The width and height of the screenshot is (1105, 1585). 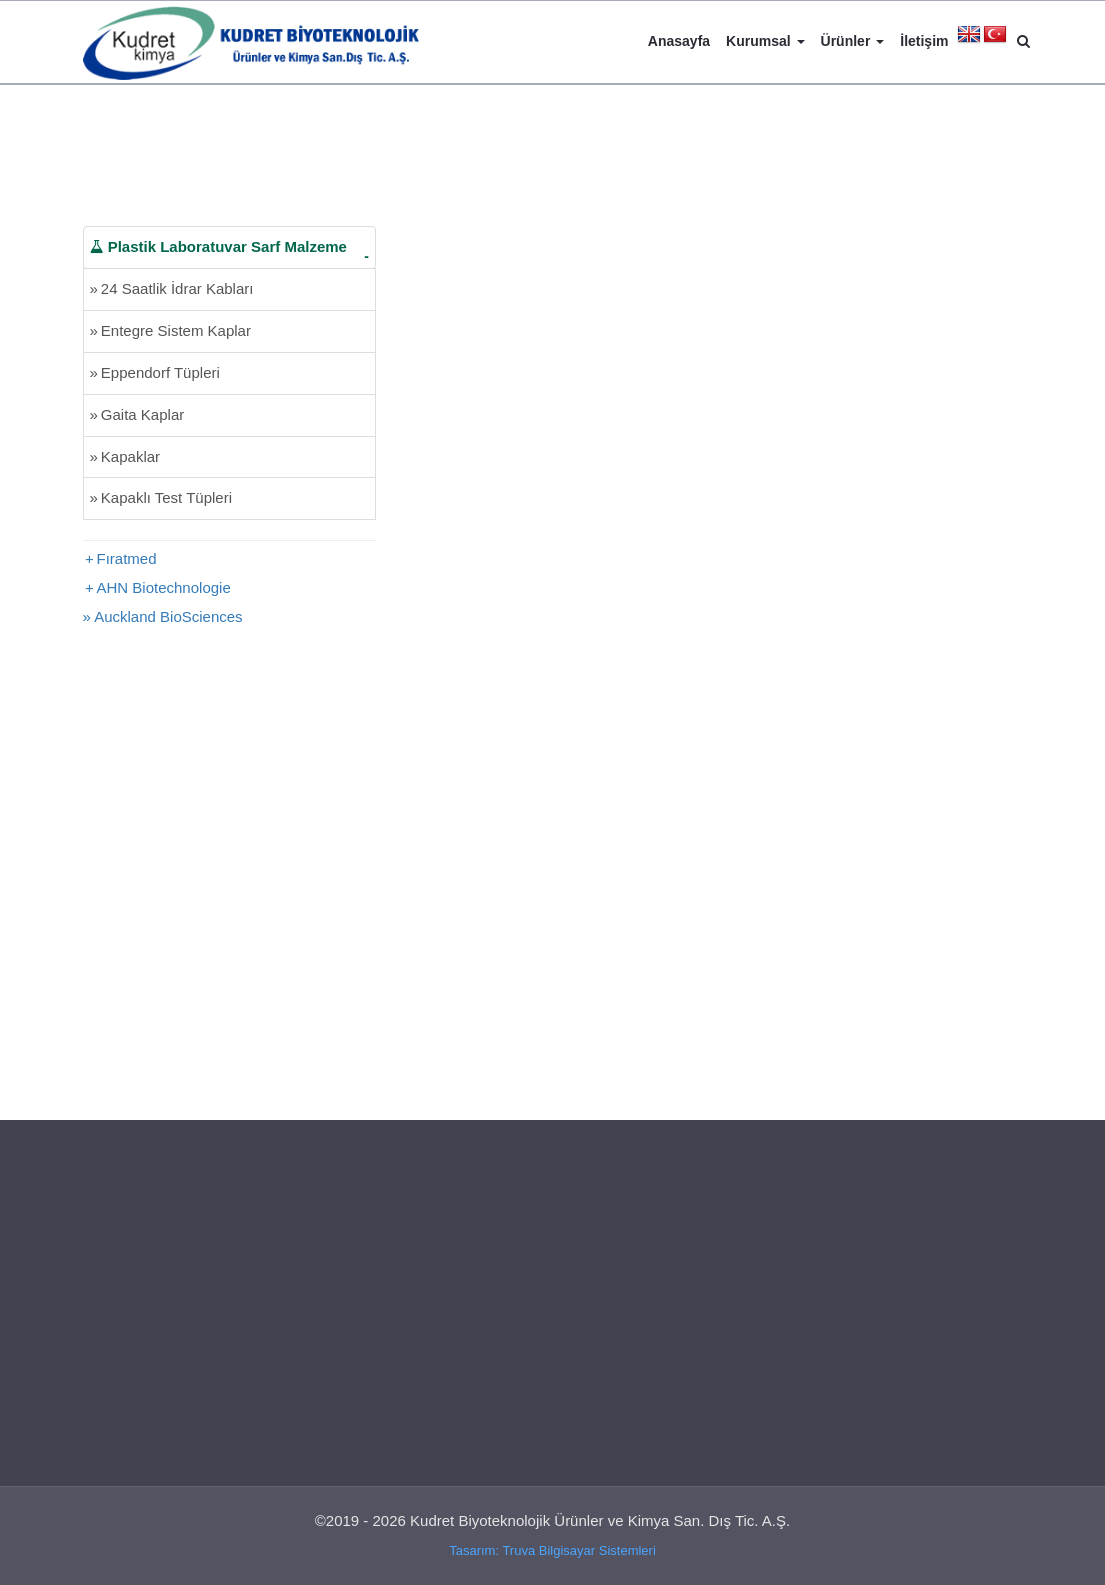 What do you see at coordinates (127, 558) in the screenshot?
I see `Fıratmed` at bounding box center [127, 558].